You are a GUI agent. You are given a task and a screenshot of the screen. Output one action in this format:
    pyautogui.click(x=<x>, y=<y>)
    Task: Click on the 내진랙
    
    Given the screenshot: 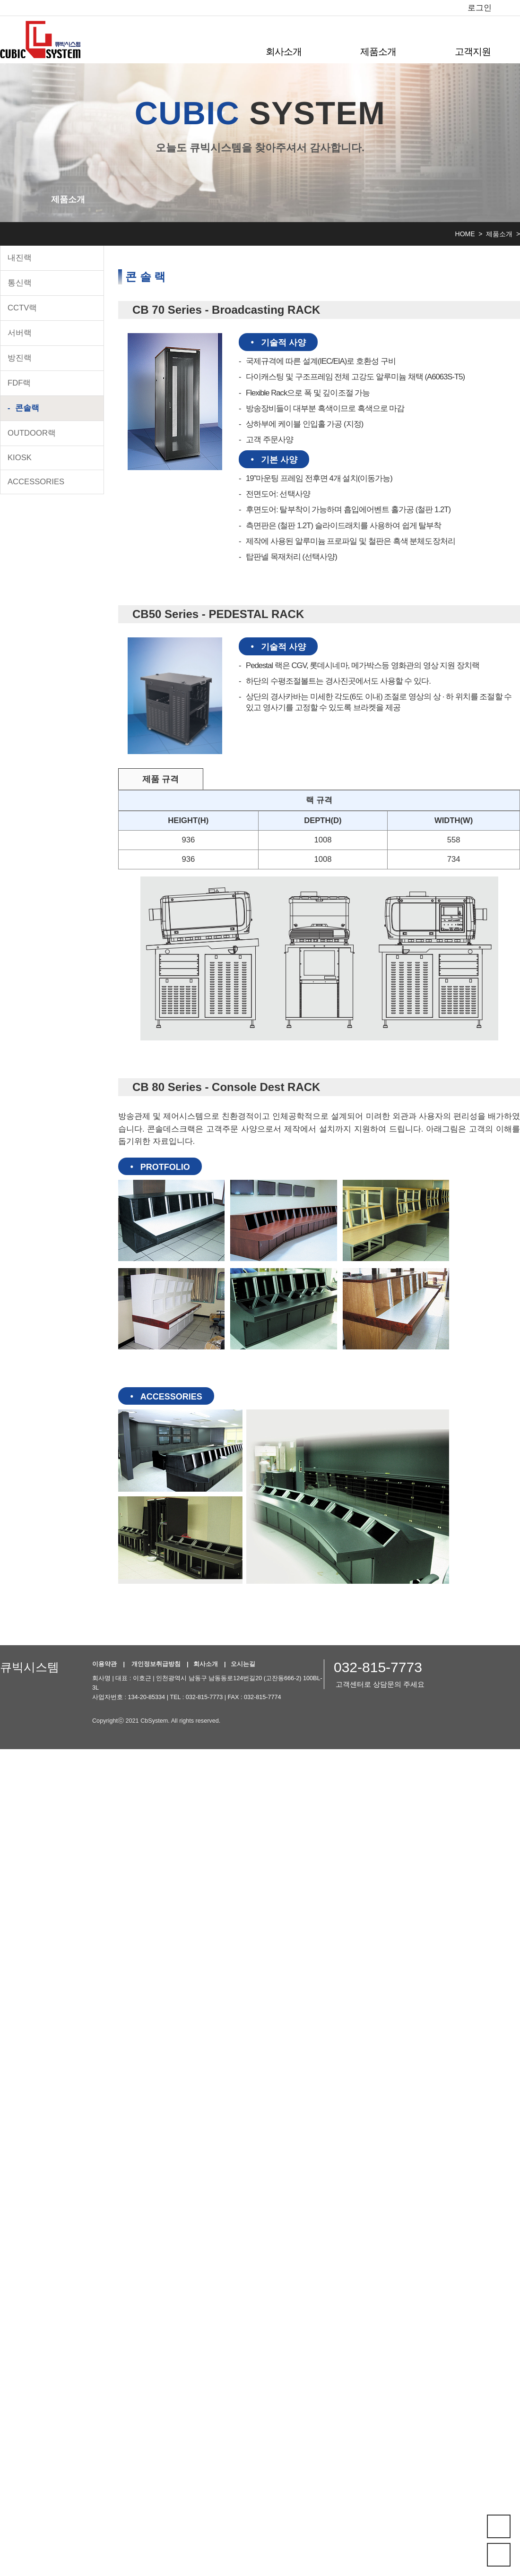 What is the action you would take?
    pyautogui.click(x=20, y=257)
    